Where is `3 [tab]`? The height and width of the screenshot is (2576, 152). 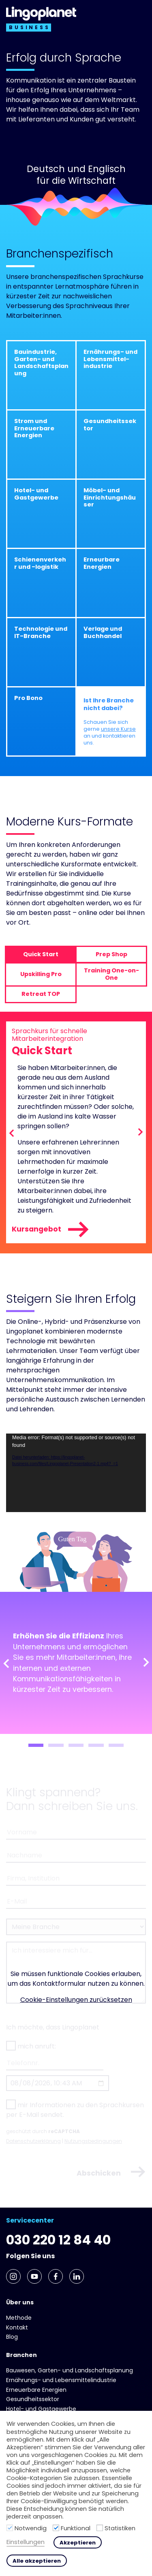 3 [tab] is located at coordinates (76, 1745).